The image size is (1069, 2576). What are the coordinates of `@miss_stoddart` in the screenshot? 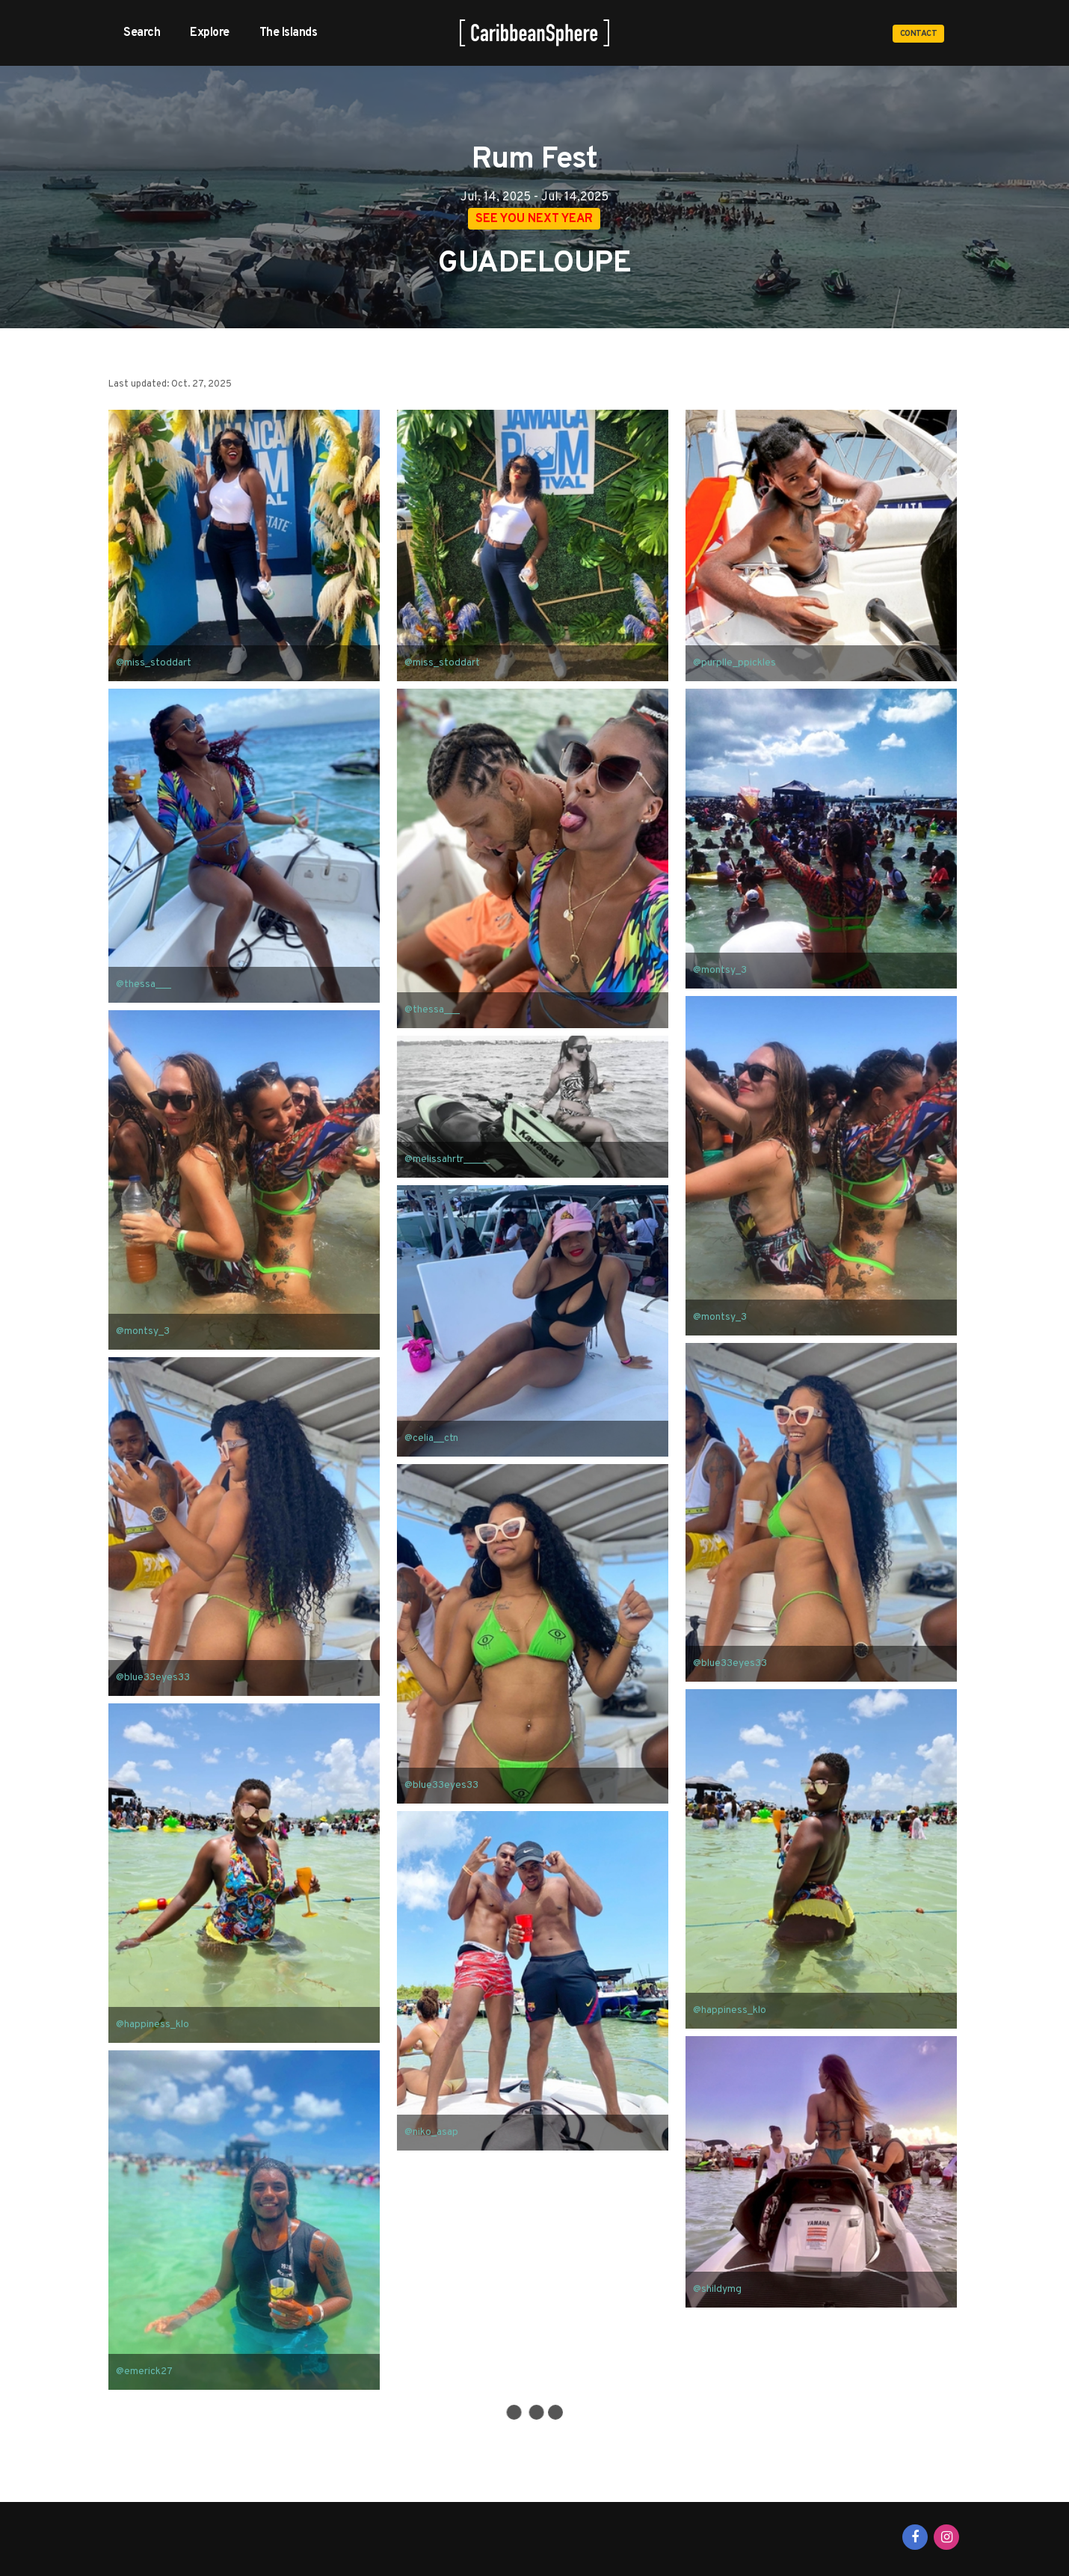 It's located at (153, 663).